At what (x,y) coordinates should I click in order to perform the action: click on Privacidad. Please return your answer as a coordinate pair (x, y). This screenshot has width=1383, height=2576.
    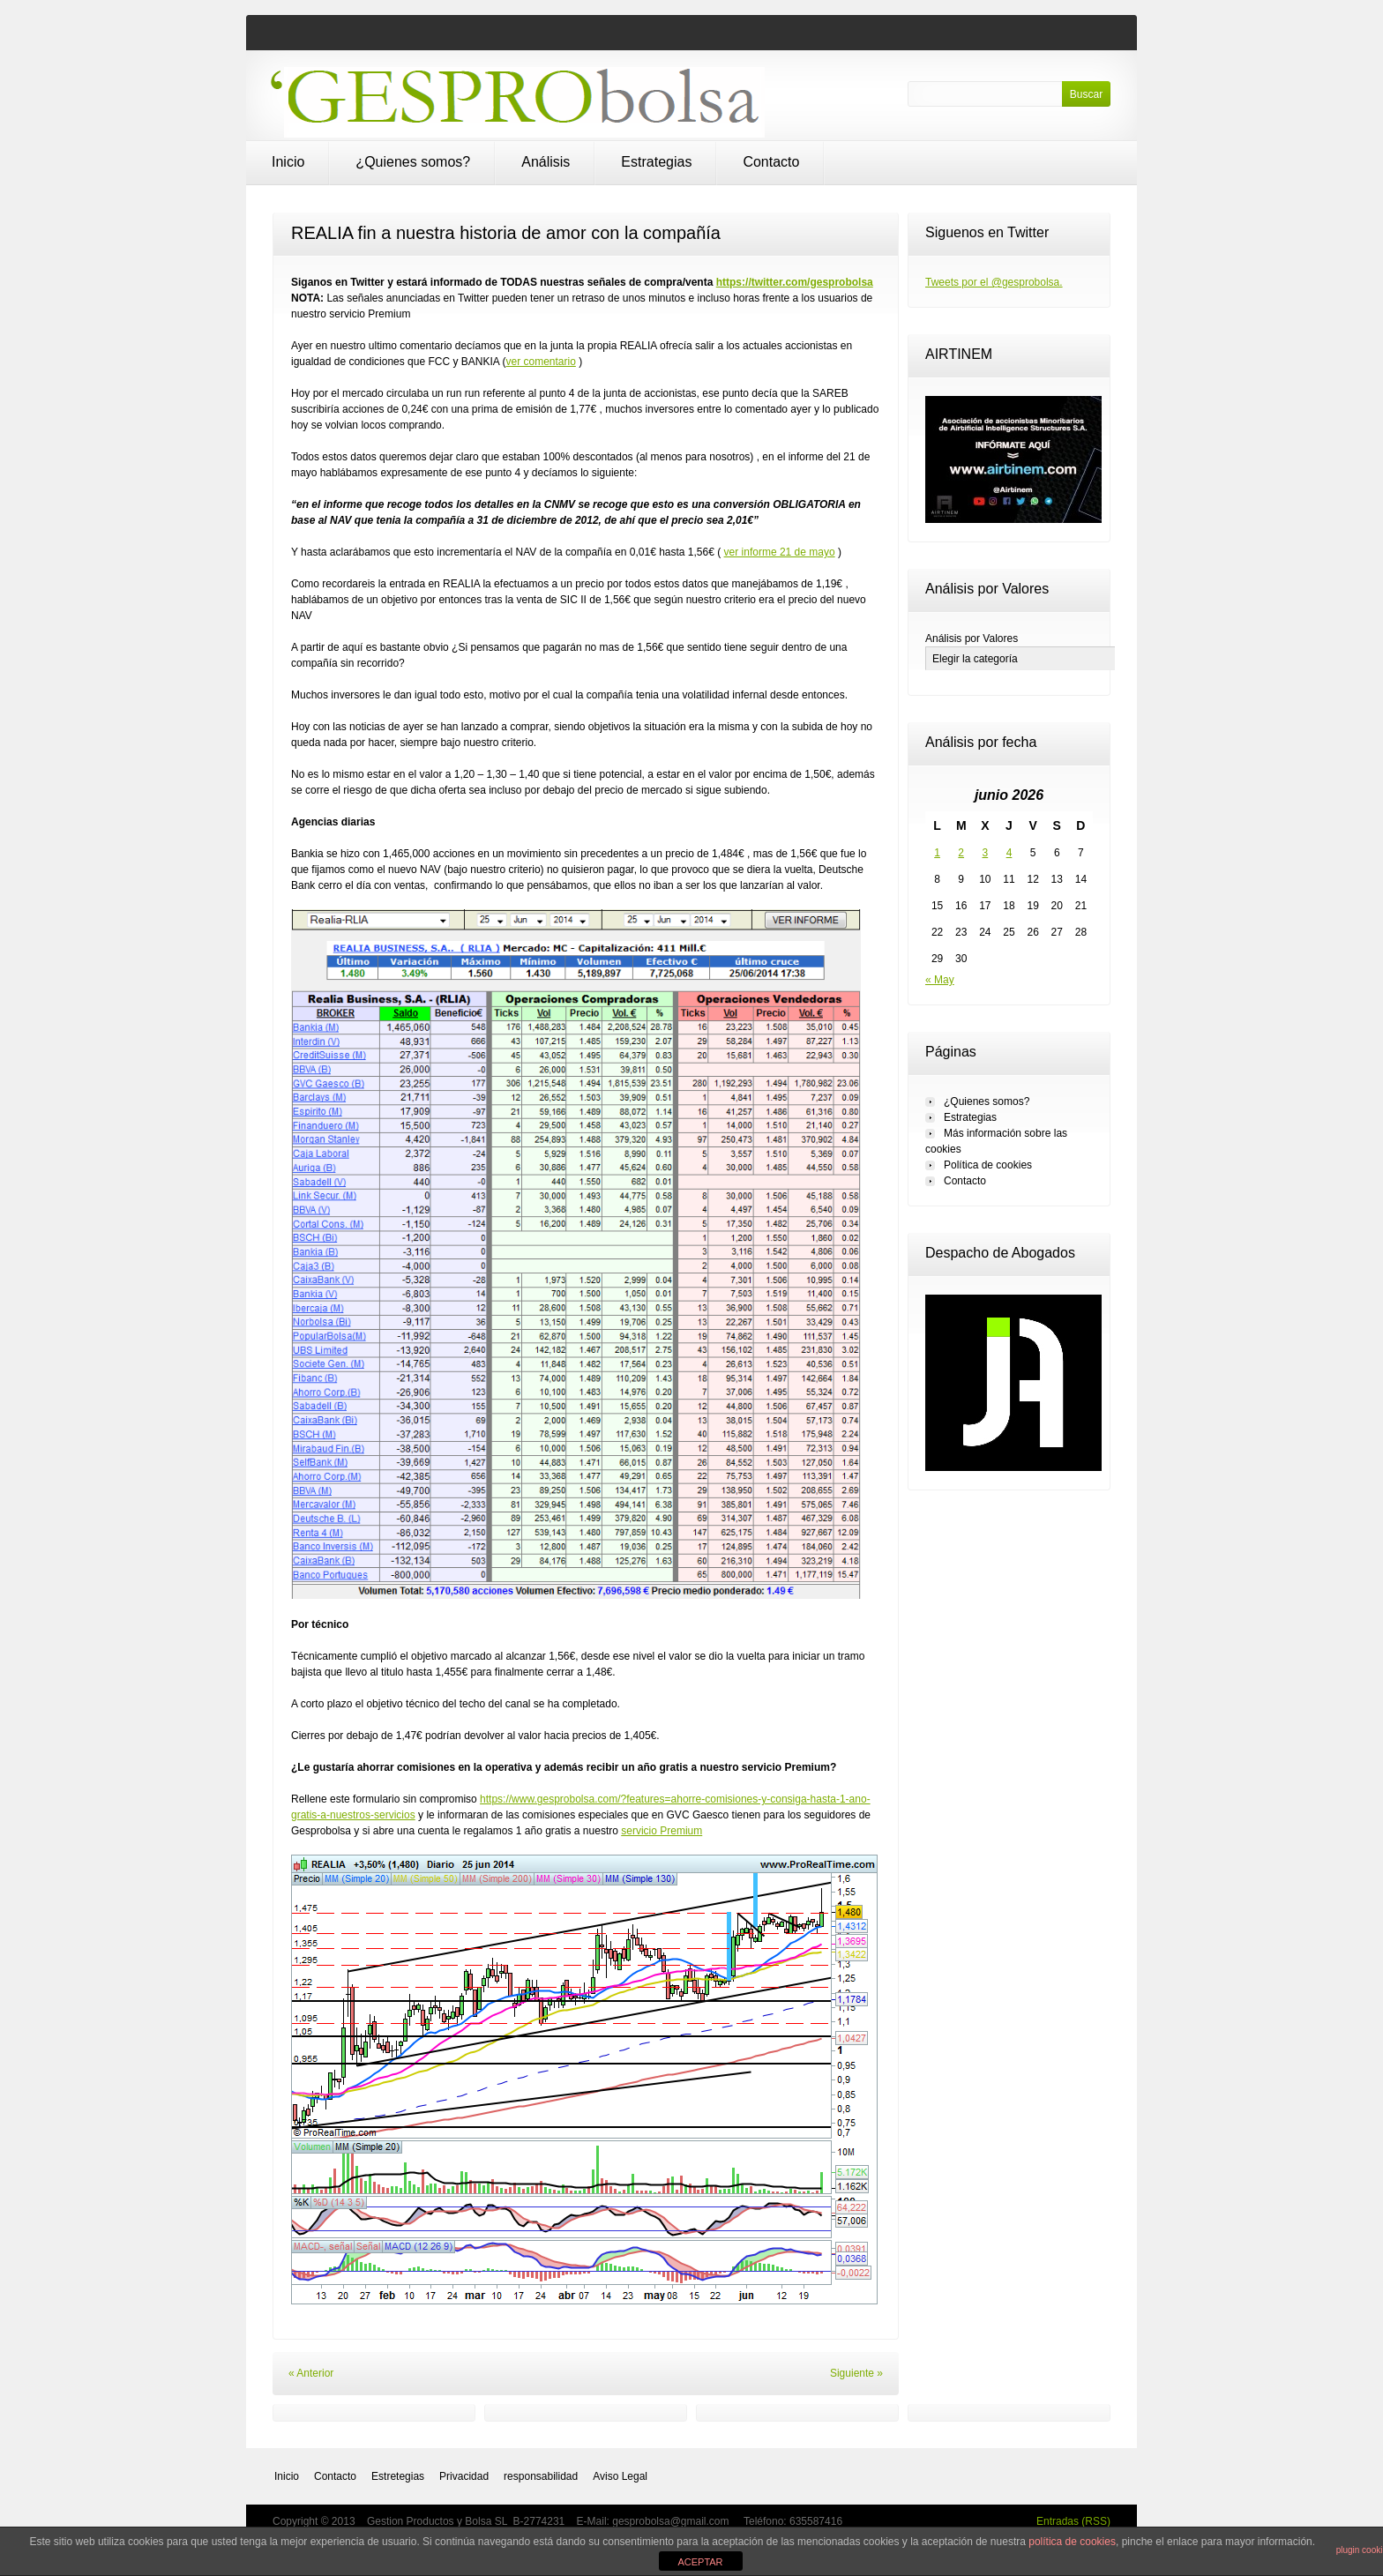
    Looking at the image, I should click on (464, 2476).